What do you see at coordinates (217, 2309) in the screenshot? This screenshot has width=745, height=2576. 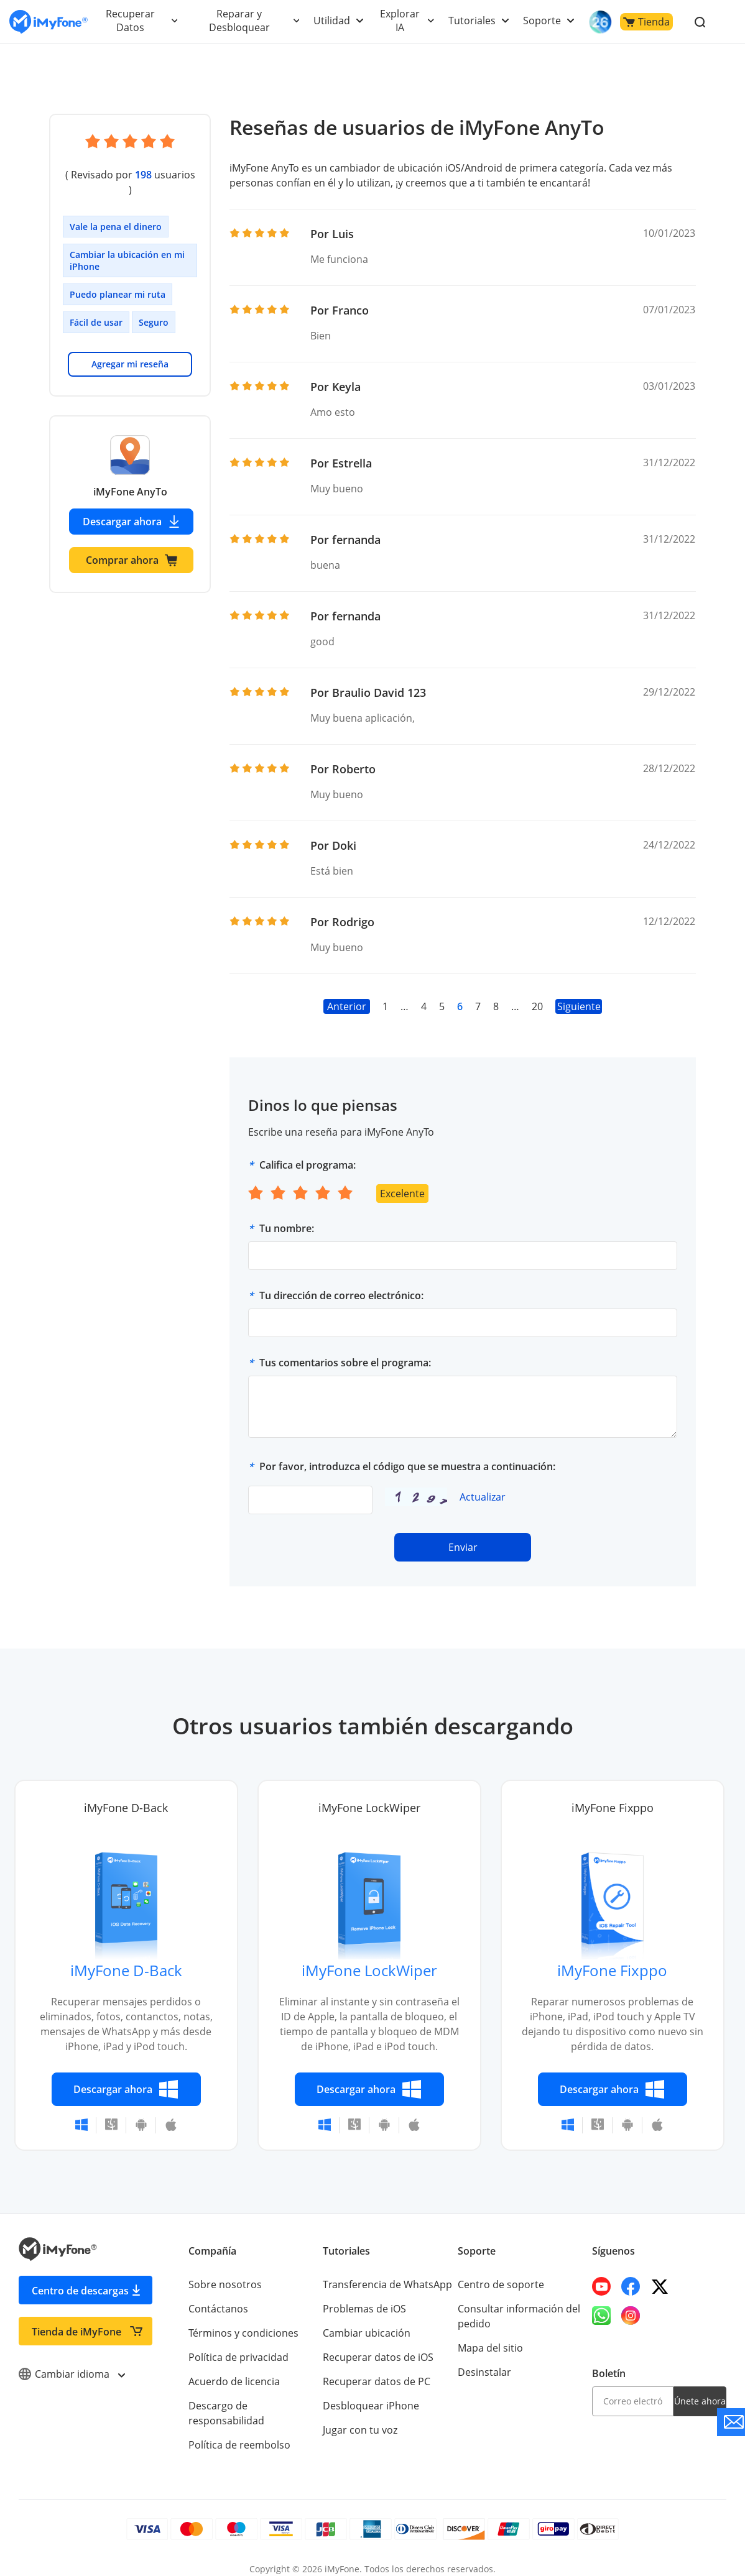 I see `Contáctanos` at bounding box center [217, 2309].